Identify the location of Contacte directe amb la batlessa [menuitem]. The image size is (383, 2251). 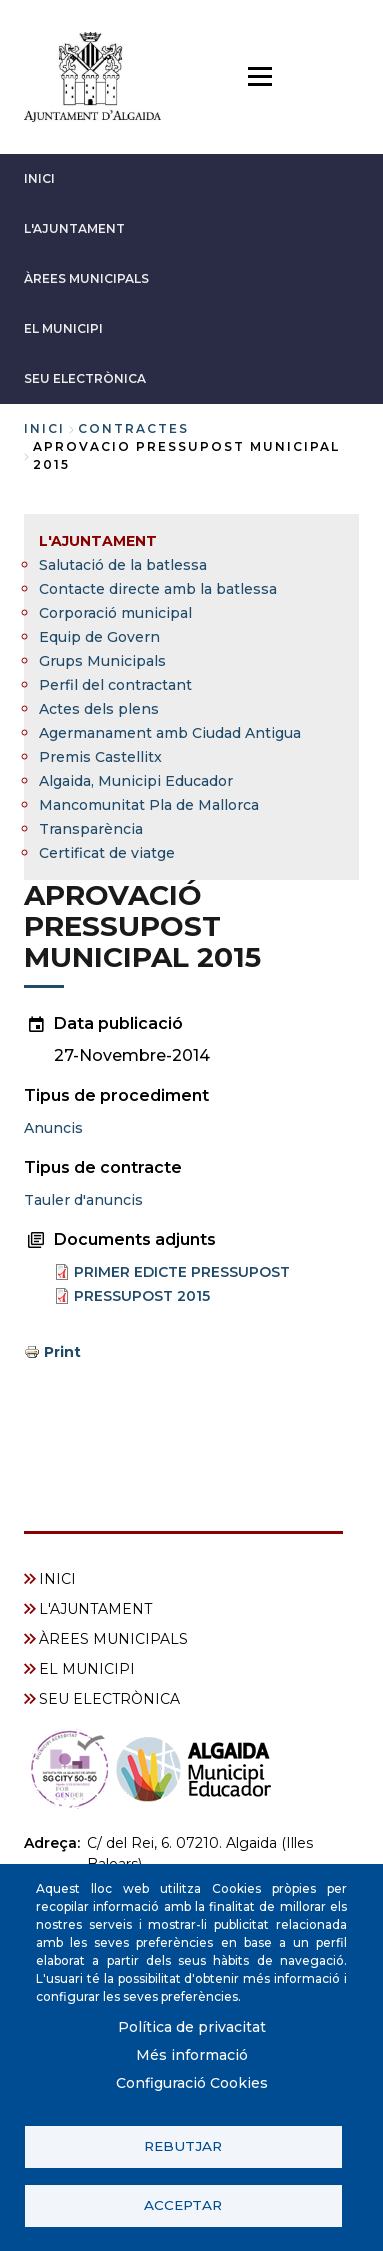
(158, 589).